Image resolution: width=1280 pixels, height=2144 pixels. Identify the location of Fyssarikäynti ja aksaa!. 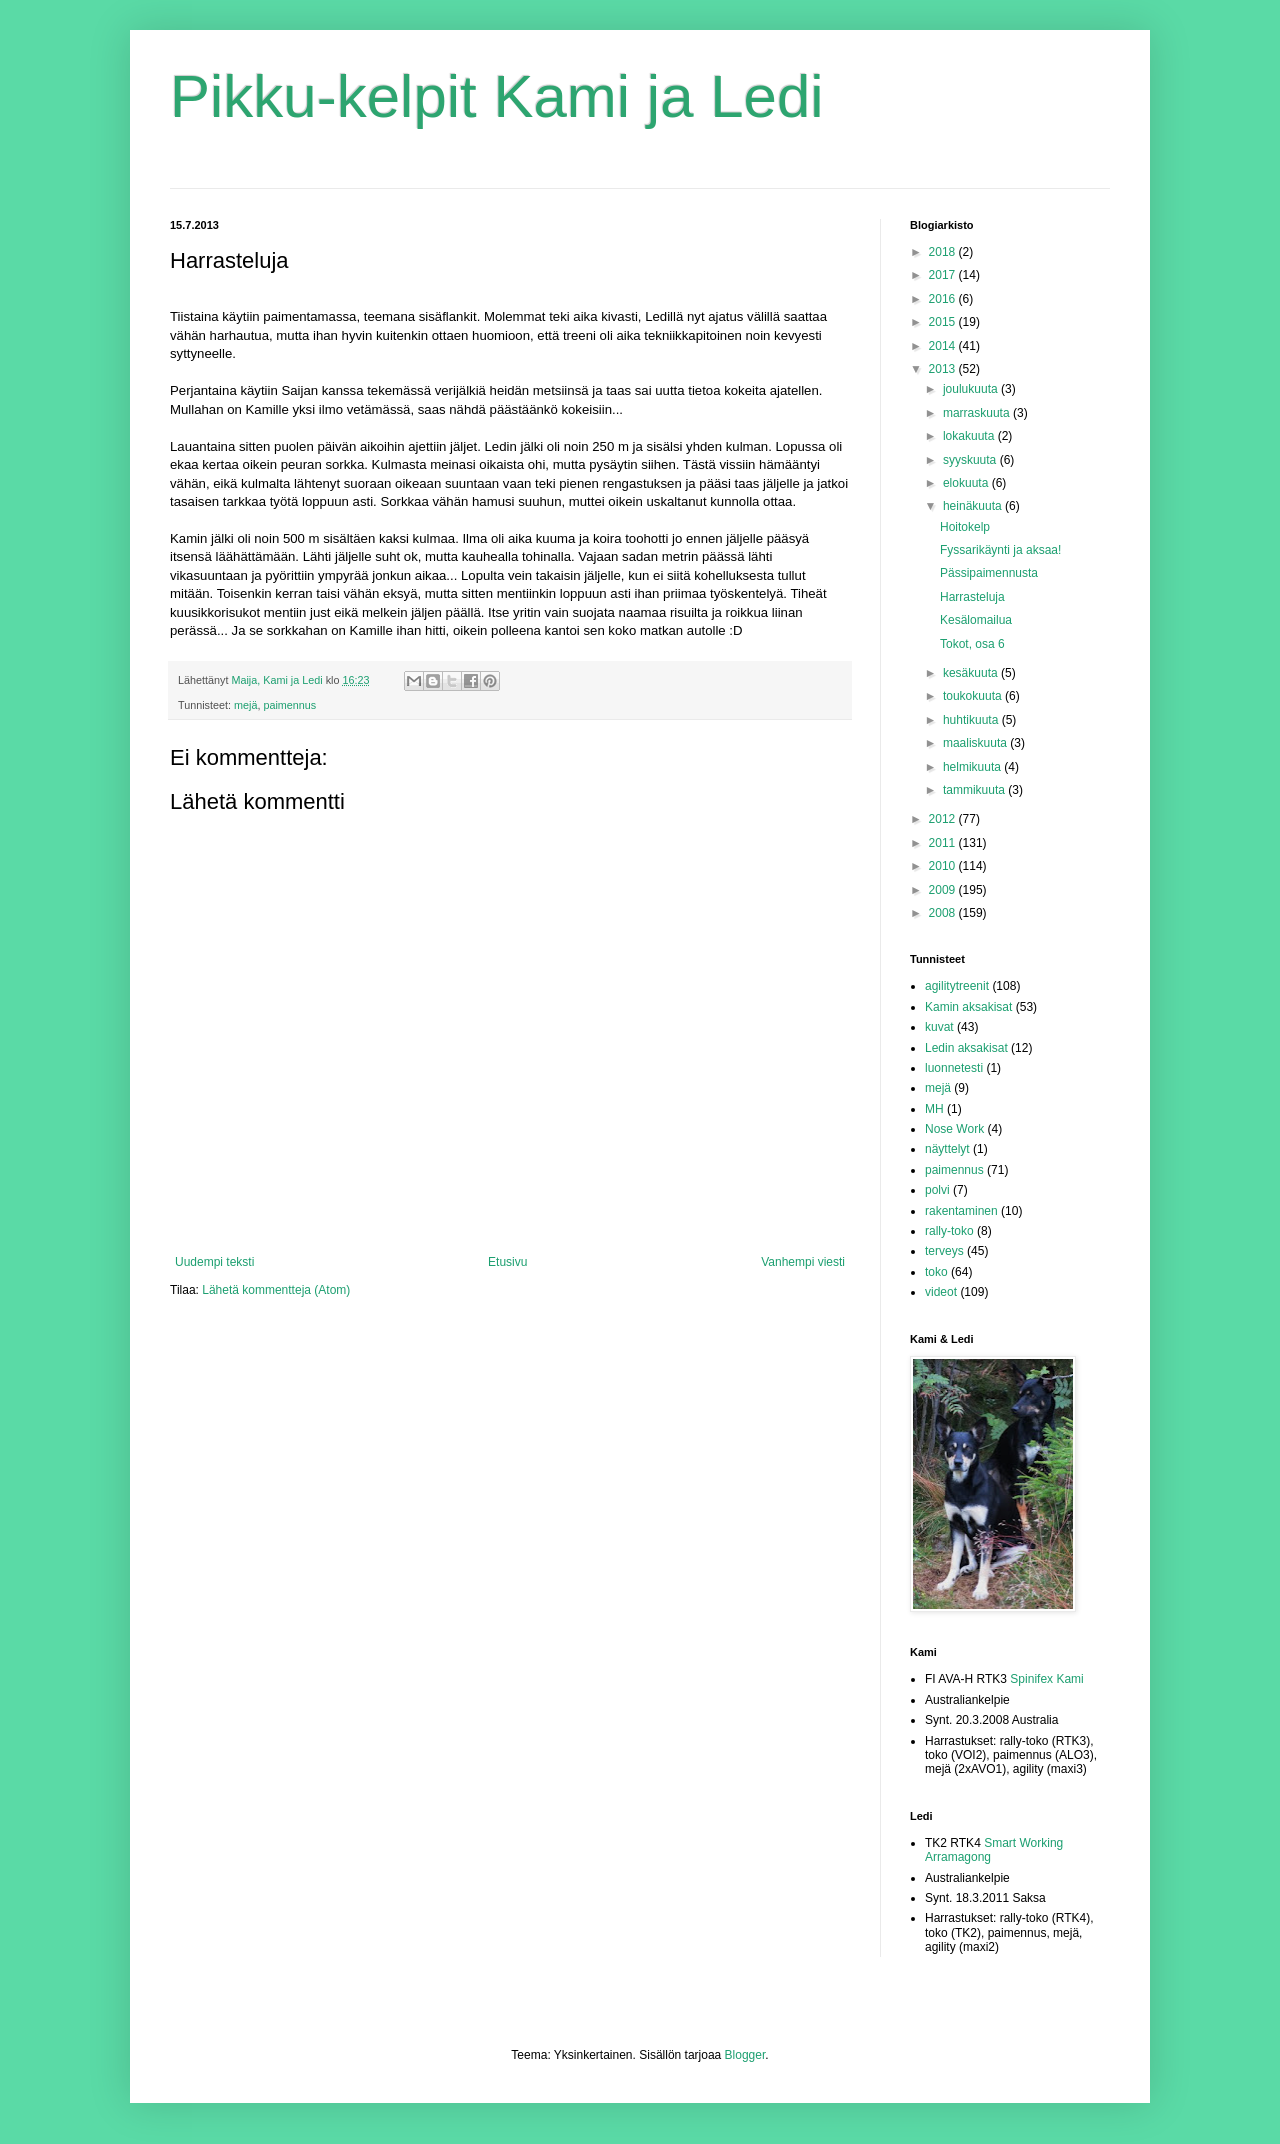
(1000, 550).